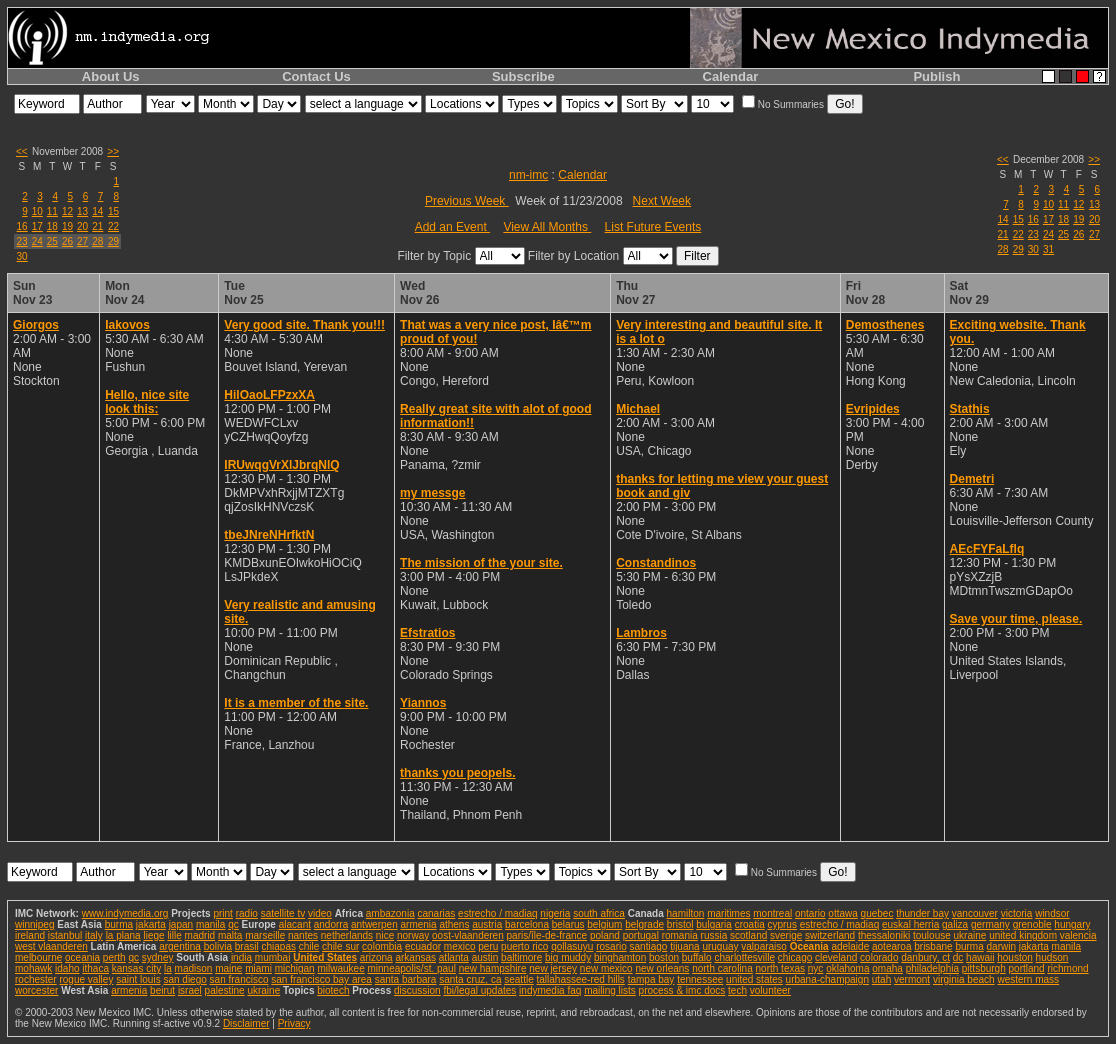 This screenshot has height=1044, width=1116. Describe the element at coordinates (385, 935) in the screenshot. I see `nice` at that location.